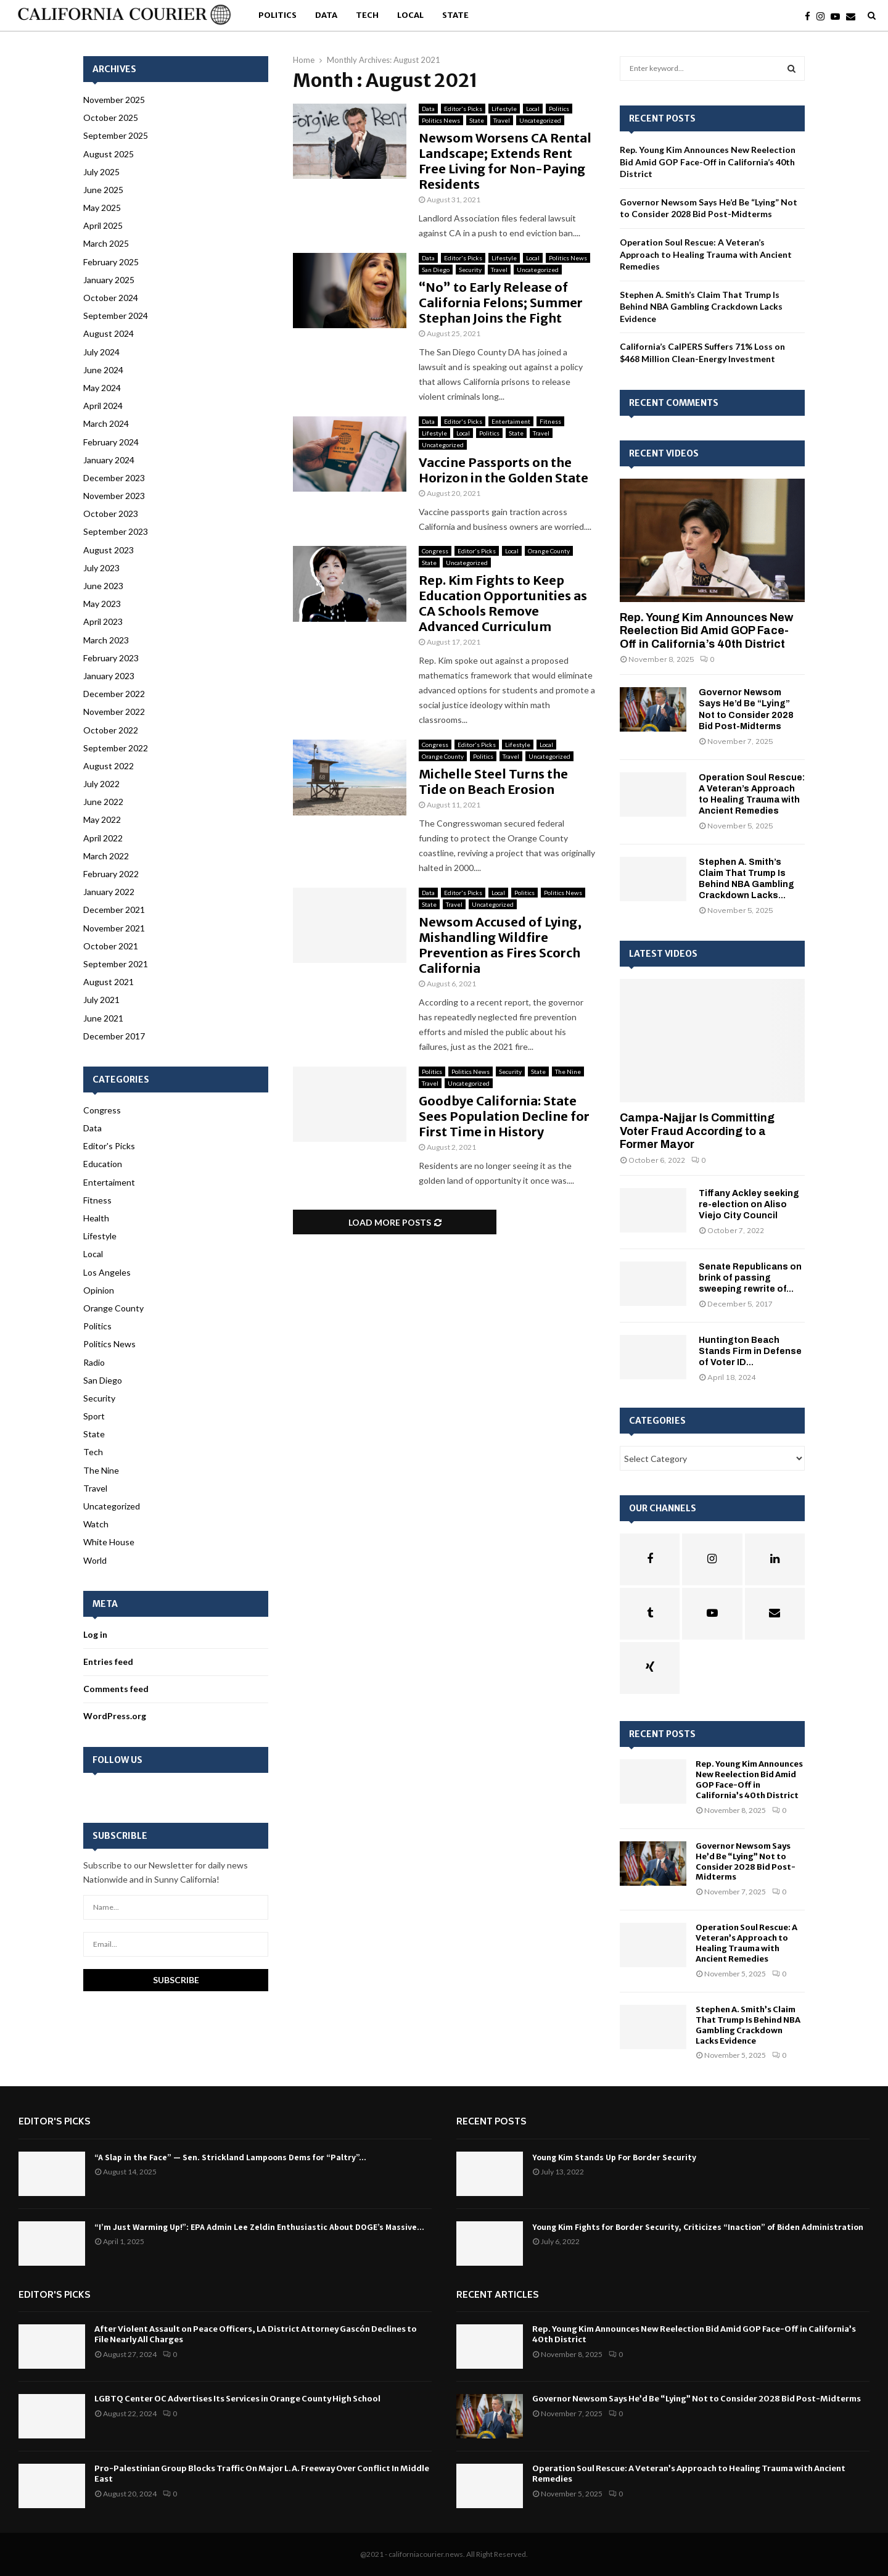 The height and width of the screenshot is (2576, 888). Describe the element at coordinates (108, 154) in the screenshot. I see `August 2025` at that location.